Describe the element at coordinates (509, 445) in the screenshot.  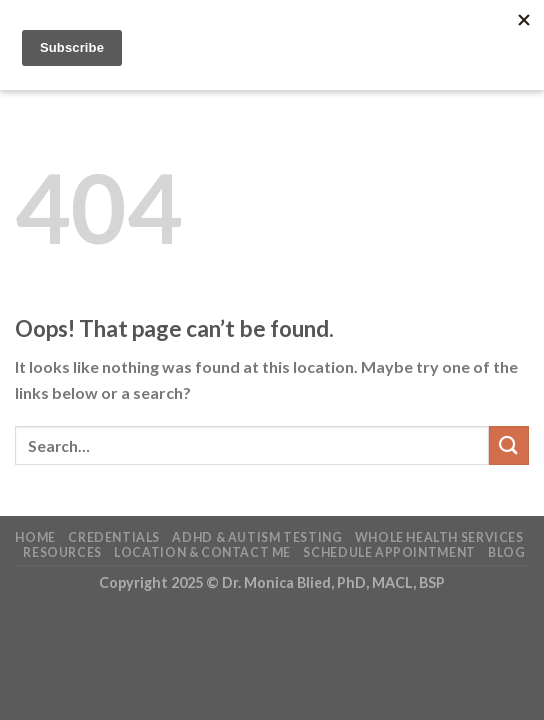
I see `[Submit]` at that location.